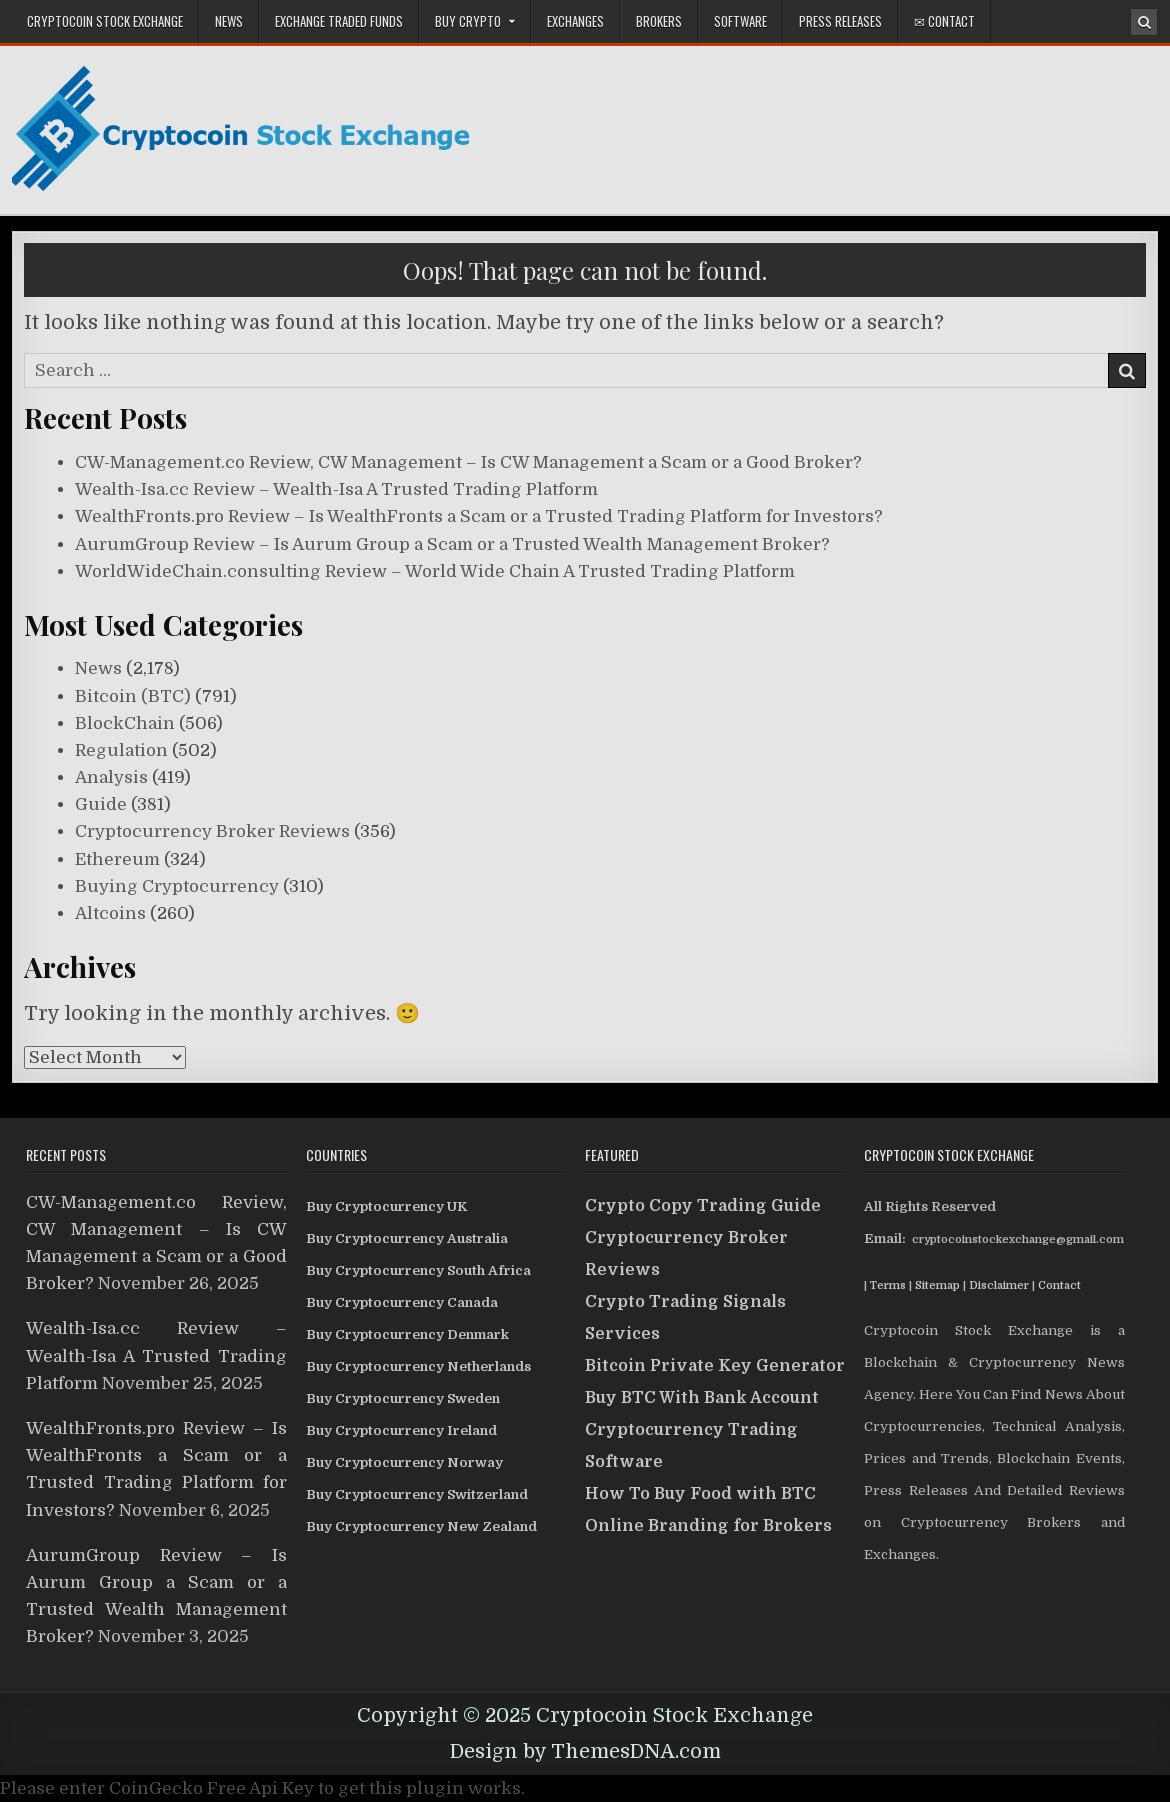 The height and width of the screenshot is (1802, 1170). Describe the element at coordinates (110, 913) in the screenshot. I see `Altcoins` at that location.